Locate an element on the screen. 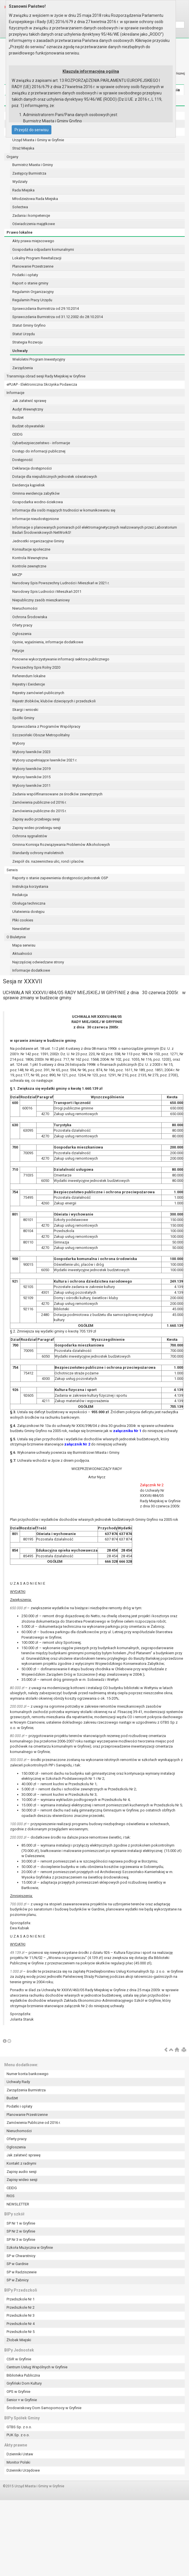 The image size is (189, 2576). Budżet obywatelski is located at coordinates (28, 426).